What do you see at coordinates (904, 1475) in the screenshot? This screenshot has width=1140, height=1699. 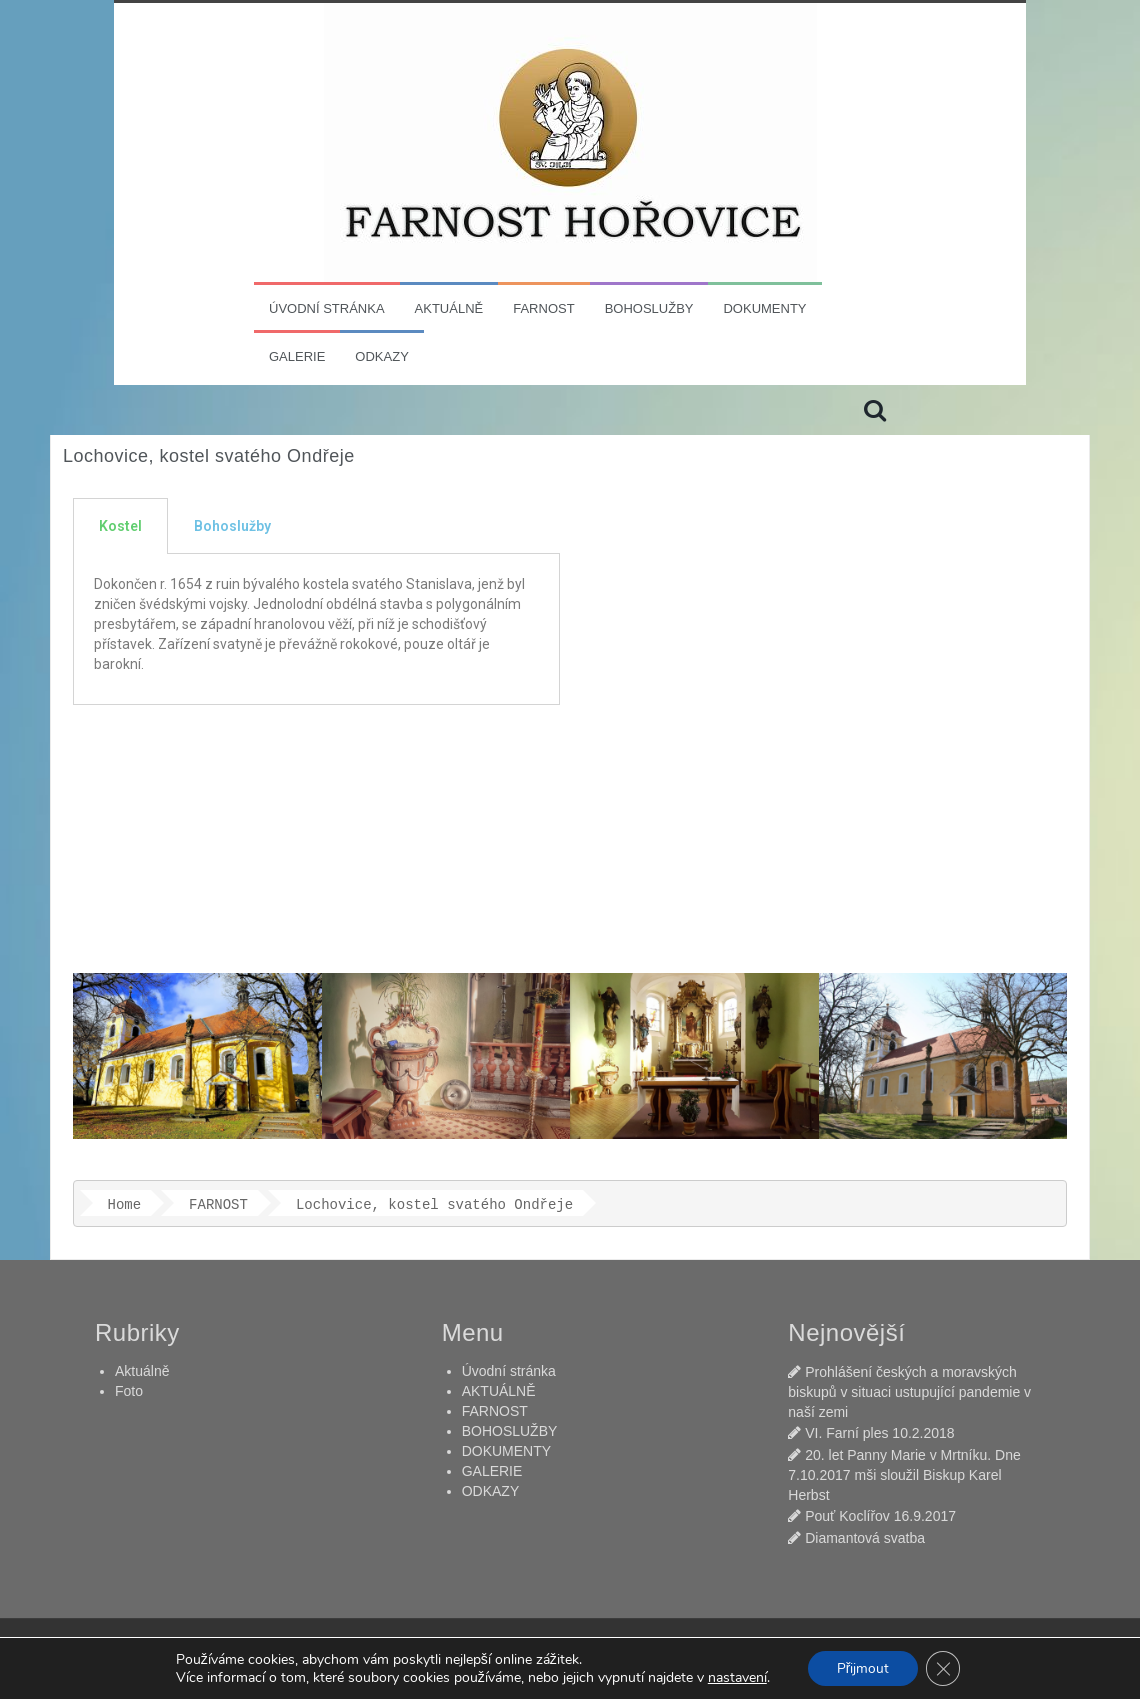 I see `20. let Panny Marie v Mrtníku. Dne 7.10.2017 mši sloužil Biskup Karel Herbst` at bounding box center [904, 1475].